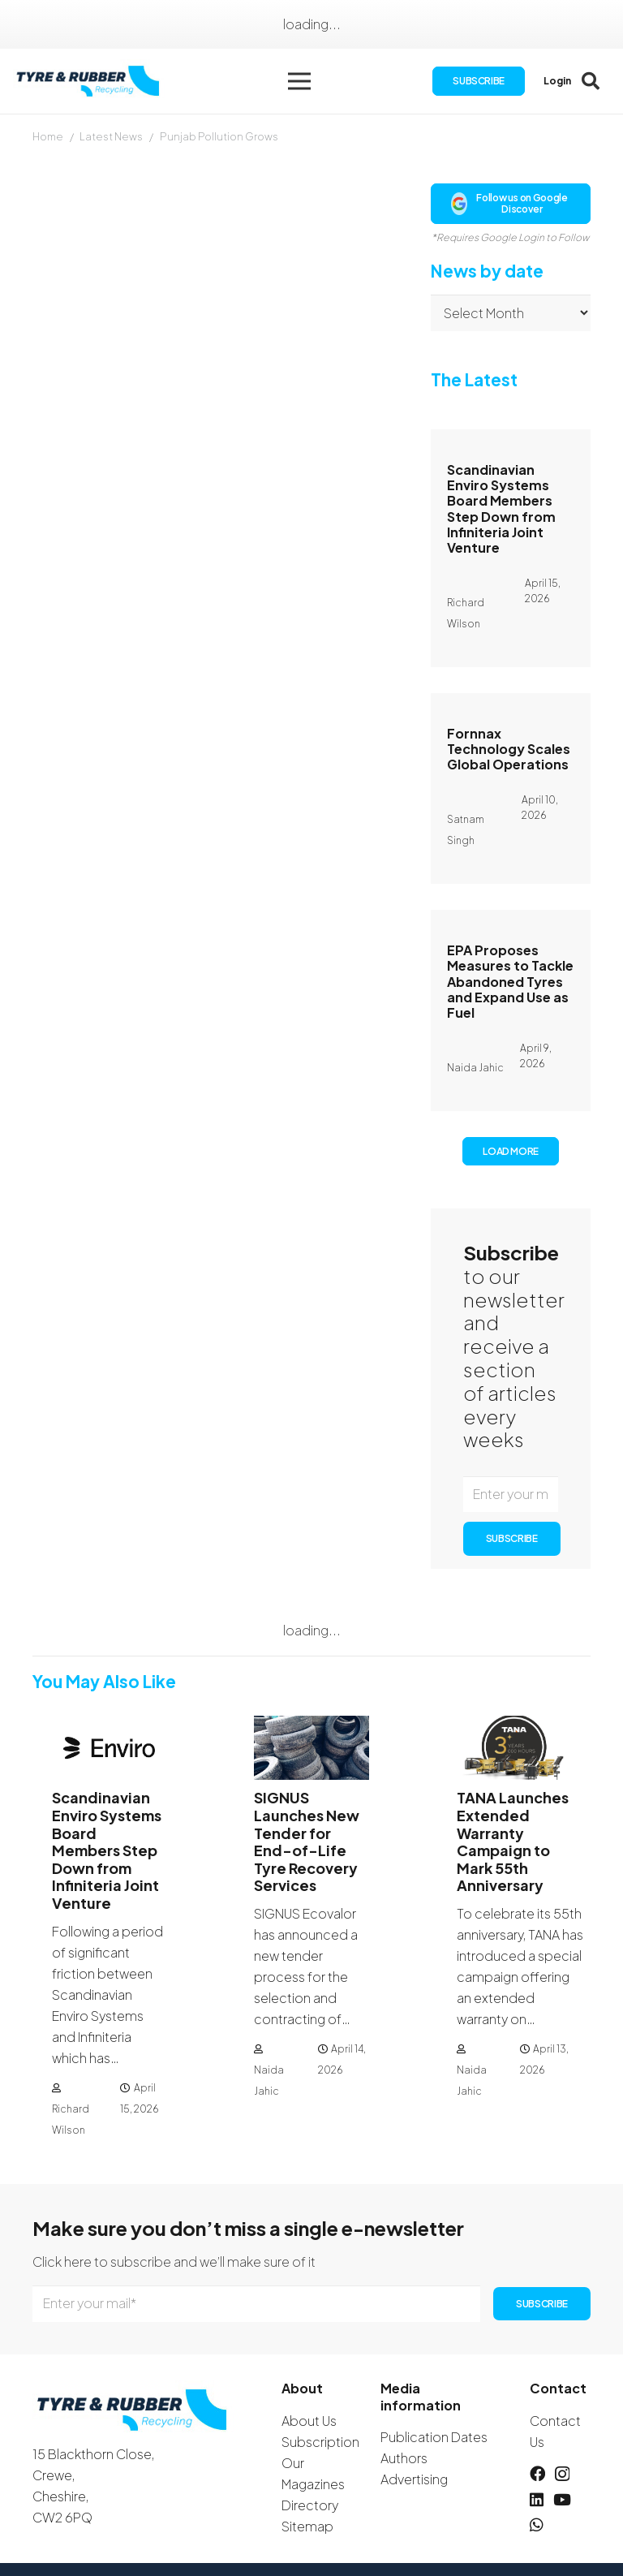 This screenshot has width=623, height=2576. I want to click on Home, so click(47, 136).